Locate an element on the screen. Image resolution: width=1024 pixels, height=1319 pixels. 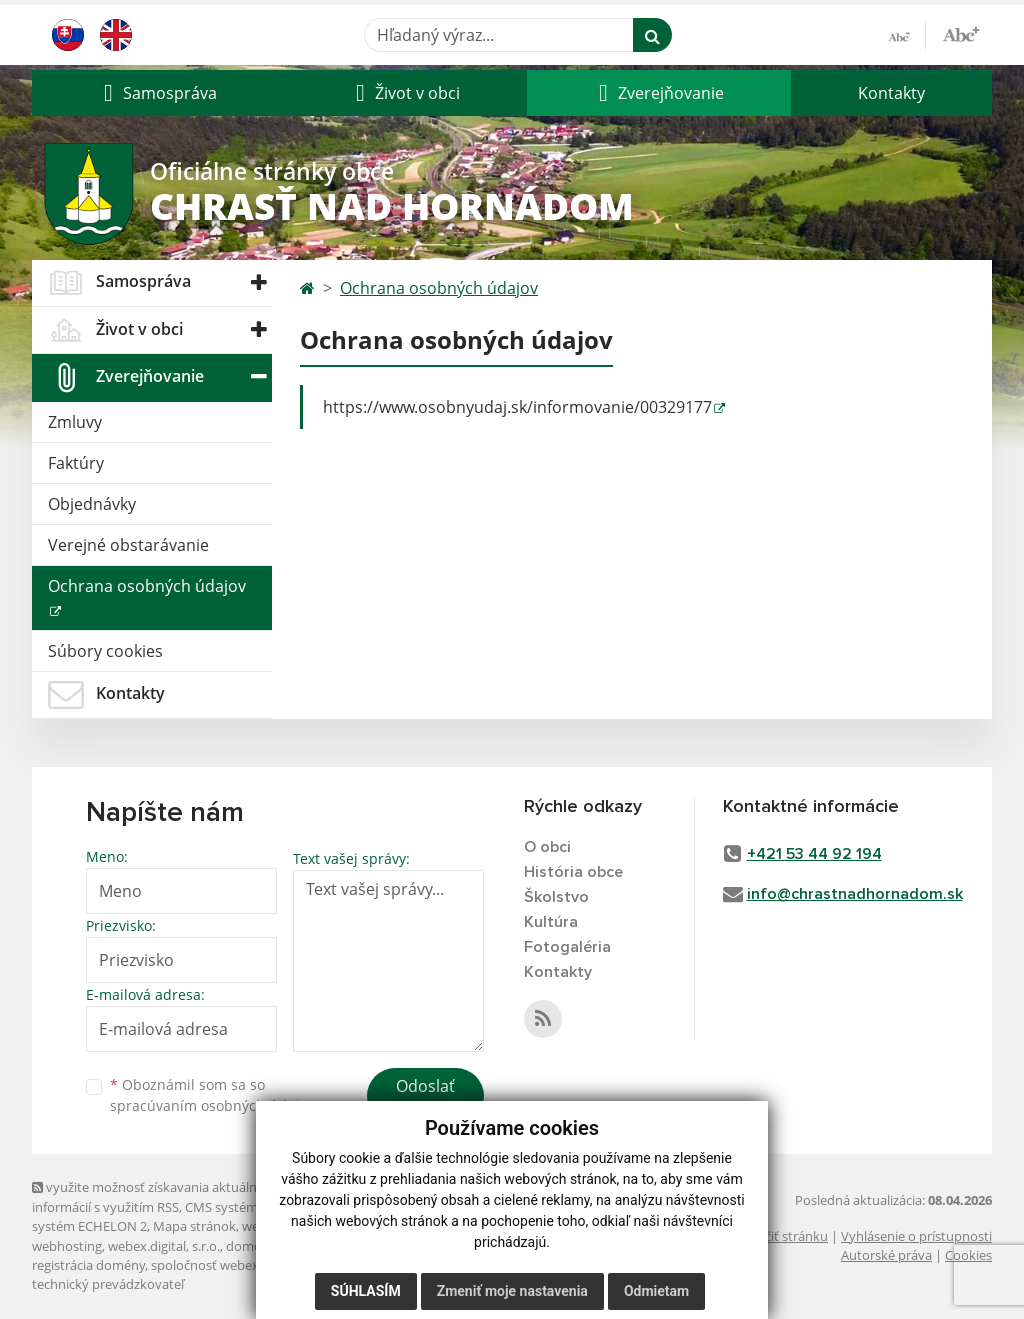
Faktúry is located at coordinates (76, 463).